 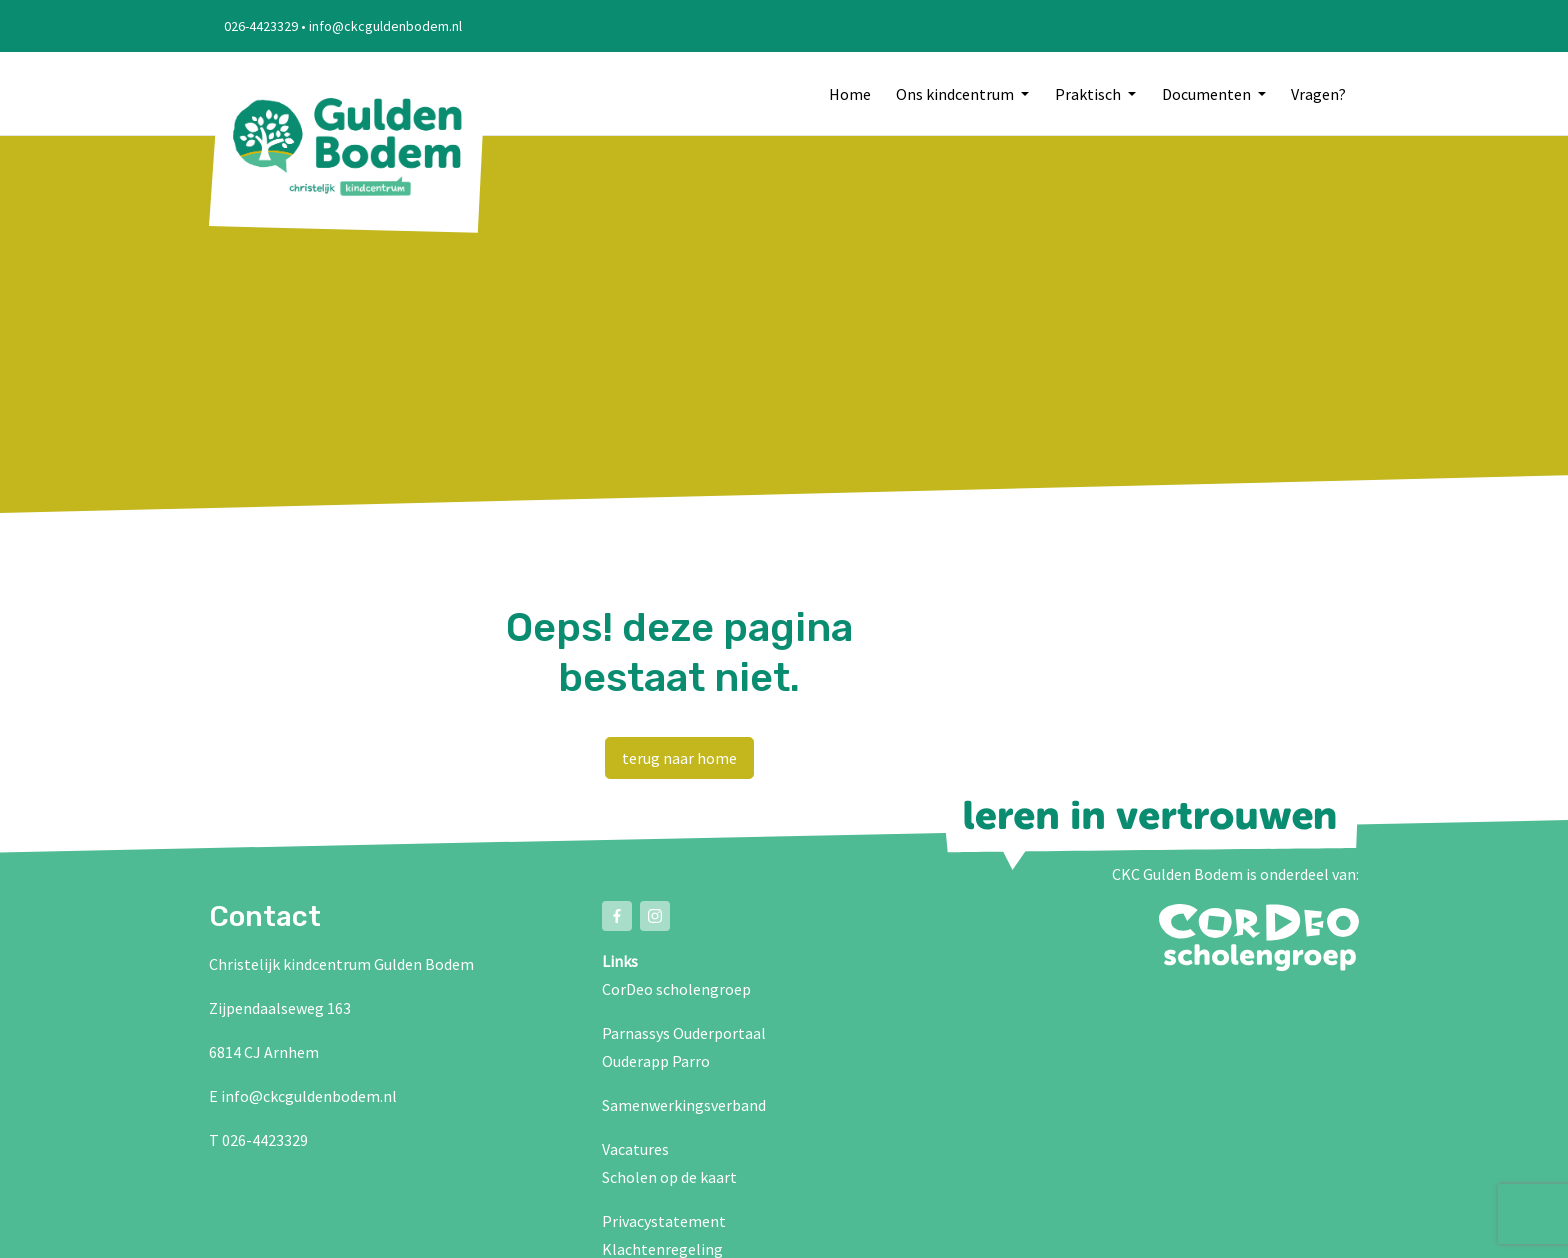 I want to click on Scholen op de kaart, so click(x=669, y=1177).